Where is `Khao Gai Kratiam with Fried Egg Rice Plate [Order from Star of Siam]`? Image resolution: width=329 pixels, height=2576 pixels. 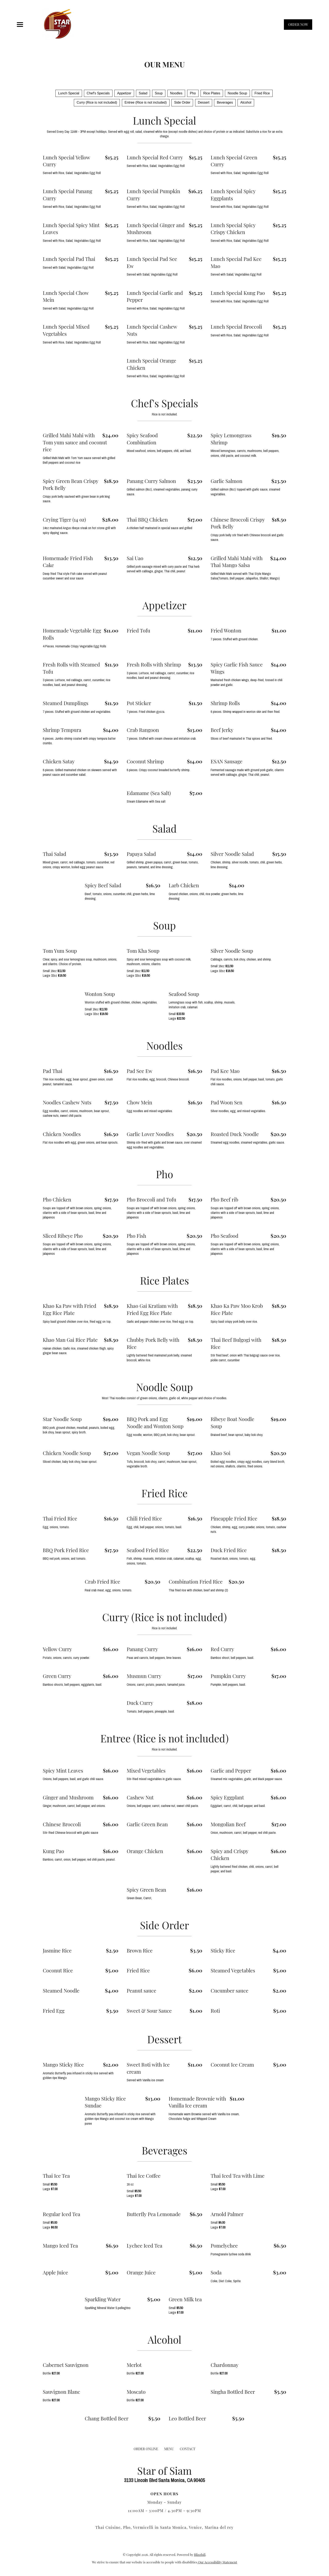
Khao Gai Kratiam with Fried Egg Rice Plate [Order from Star of Siam] is located at coordinates (152, 1309).